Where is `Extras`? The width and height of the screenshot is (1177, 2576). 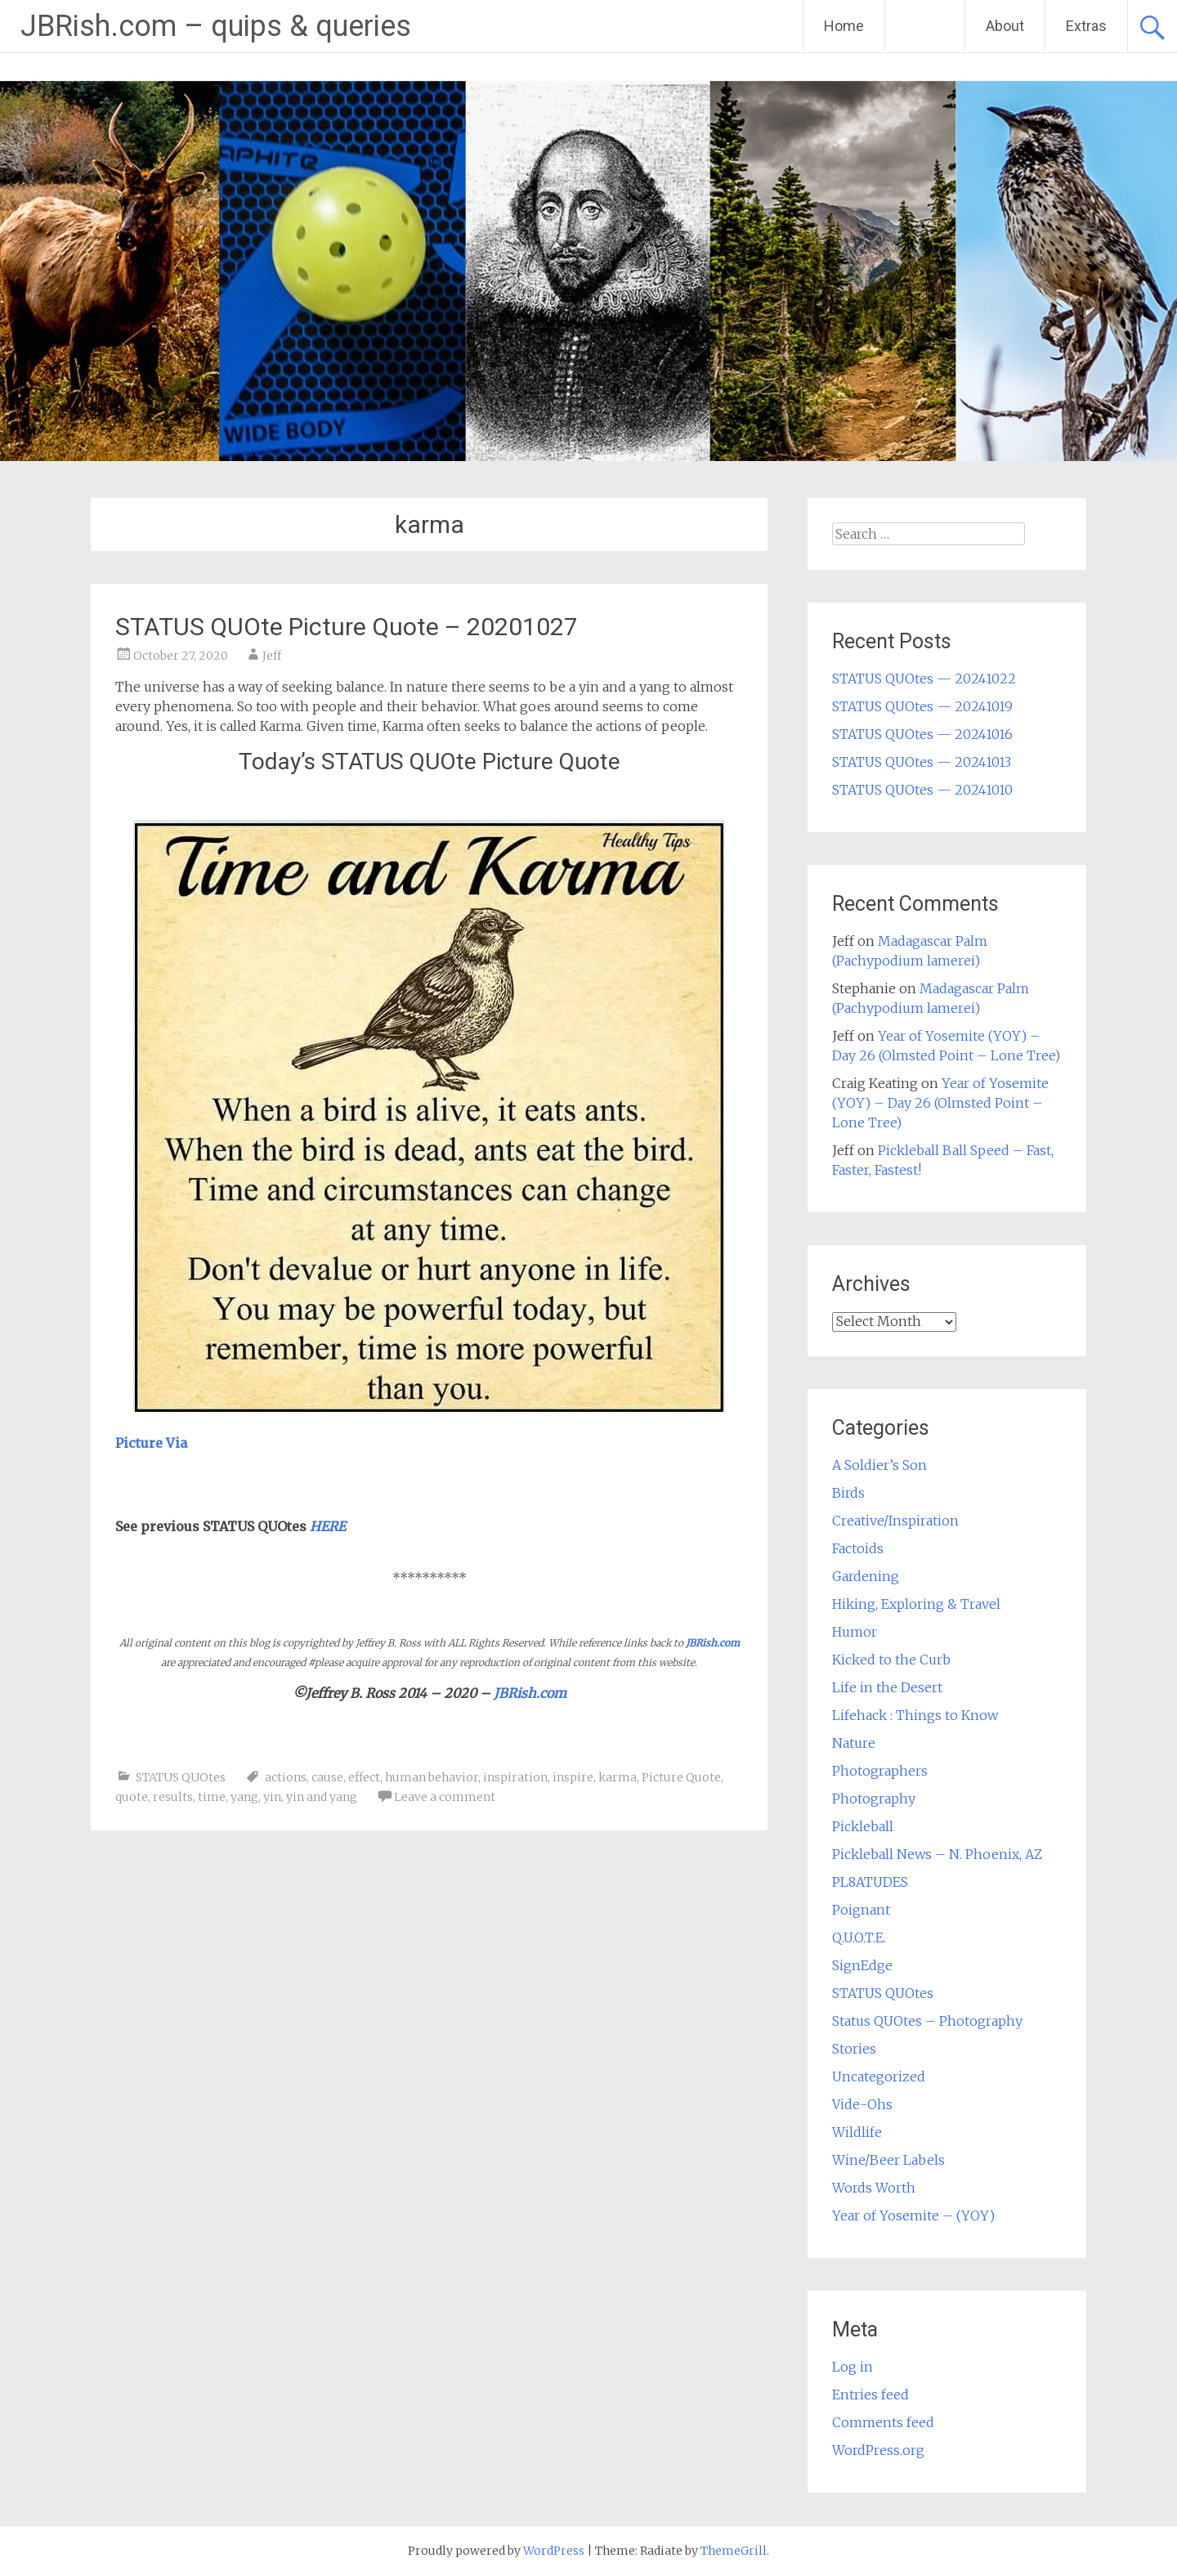
Extras is located at coordinates (1086, 25).